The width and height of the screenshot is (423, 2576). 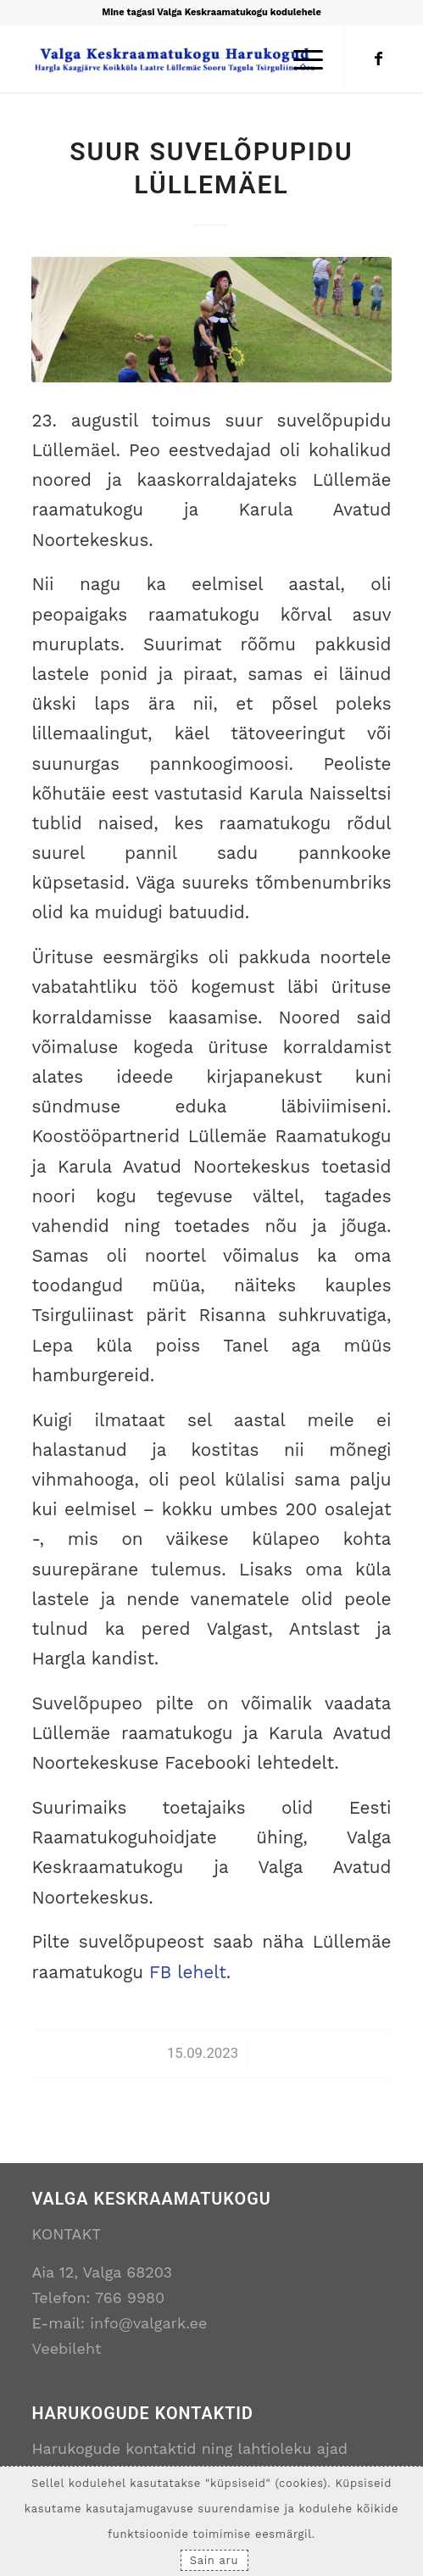 I want to click on [Menu], so click(x=299, y=58).